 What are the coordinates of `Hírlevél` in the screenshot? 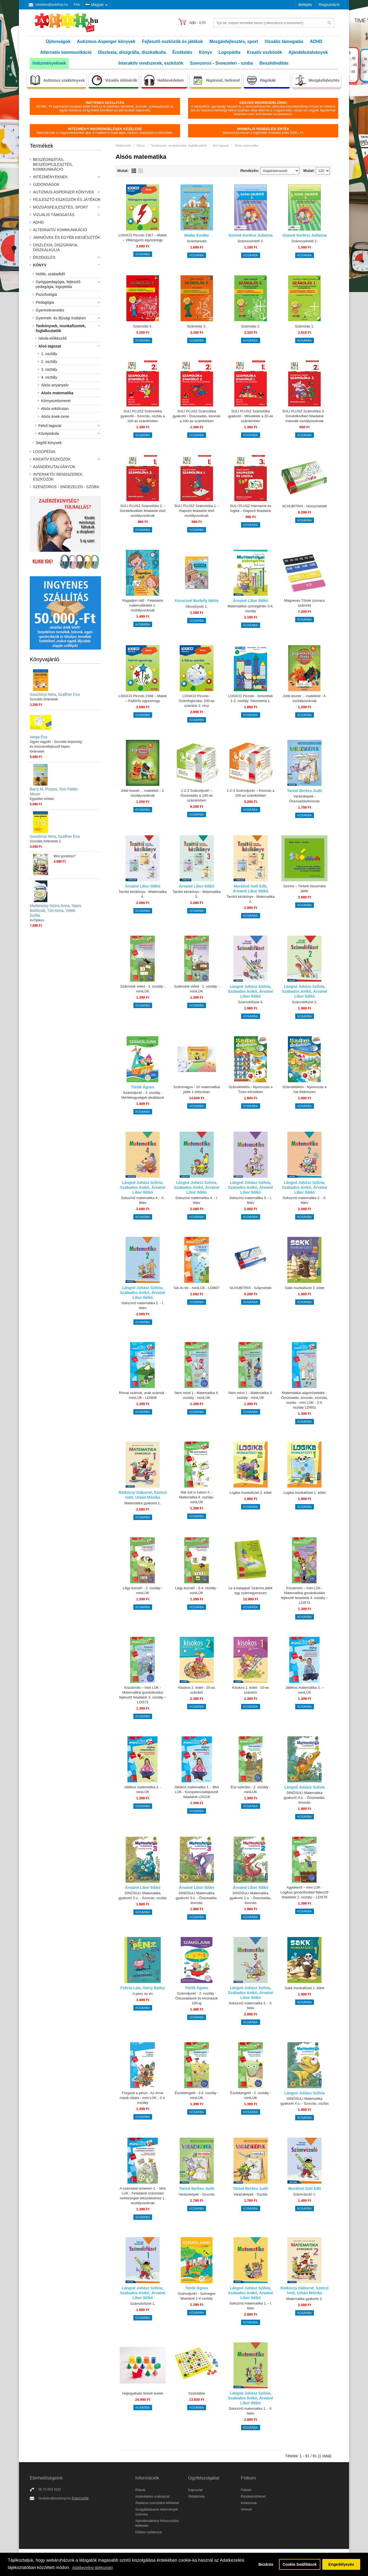 It's located at (246, 2509).